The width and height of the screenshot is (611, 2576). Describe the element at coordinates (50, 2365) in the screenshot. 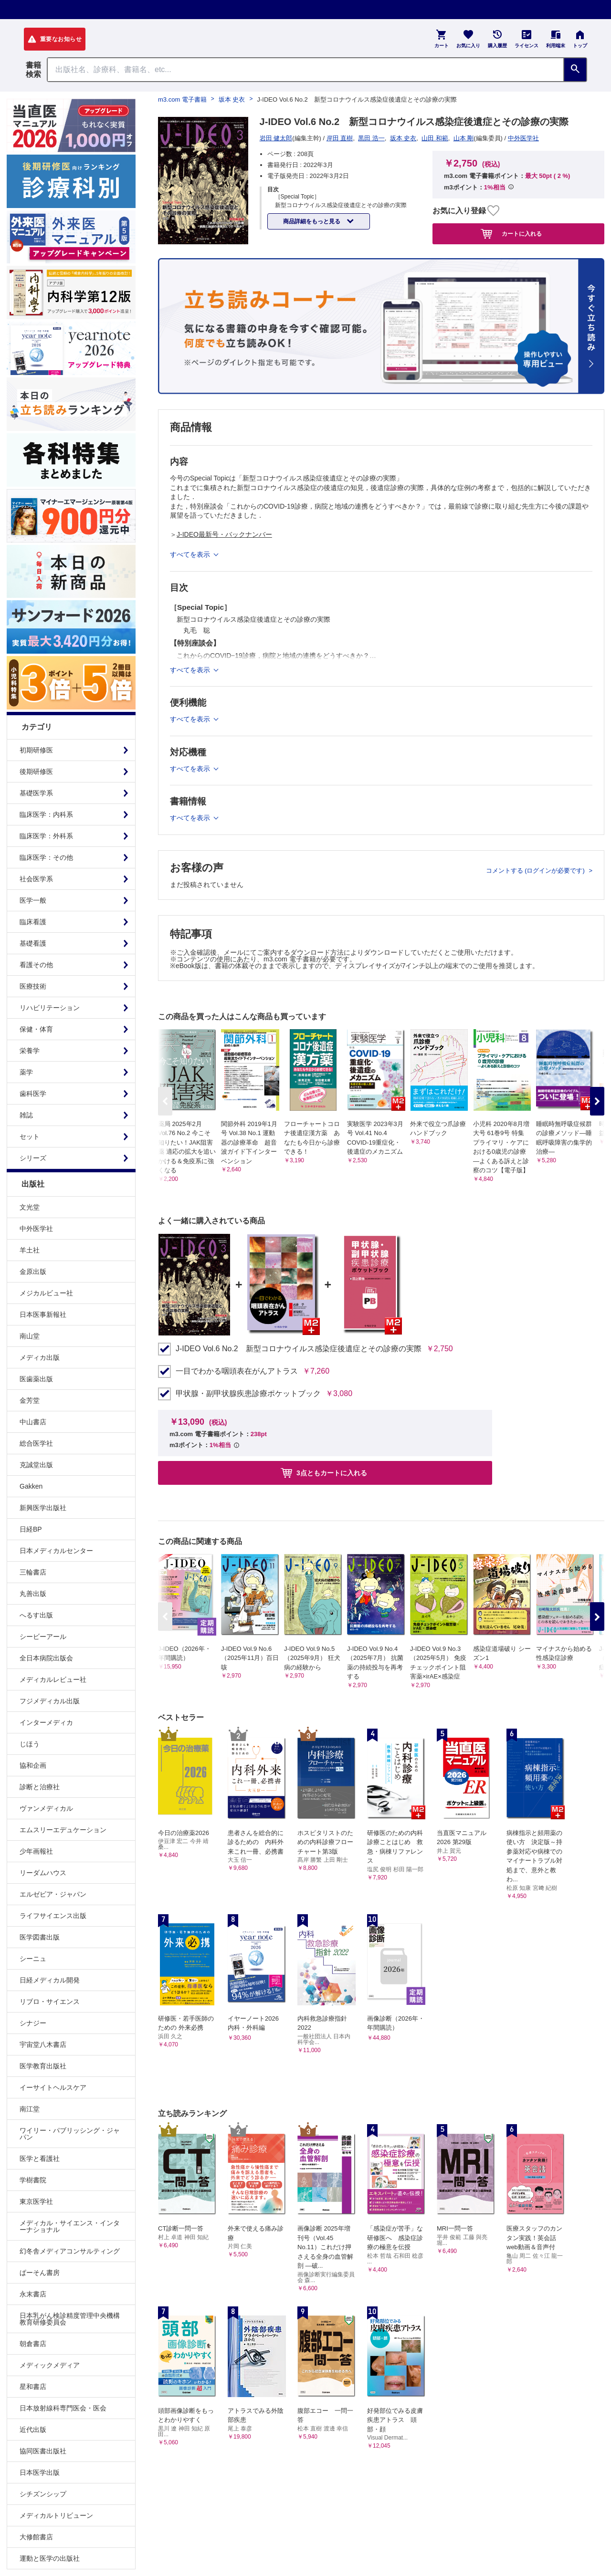

I see `メディックメディア` at that location.